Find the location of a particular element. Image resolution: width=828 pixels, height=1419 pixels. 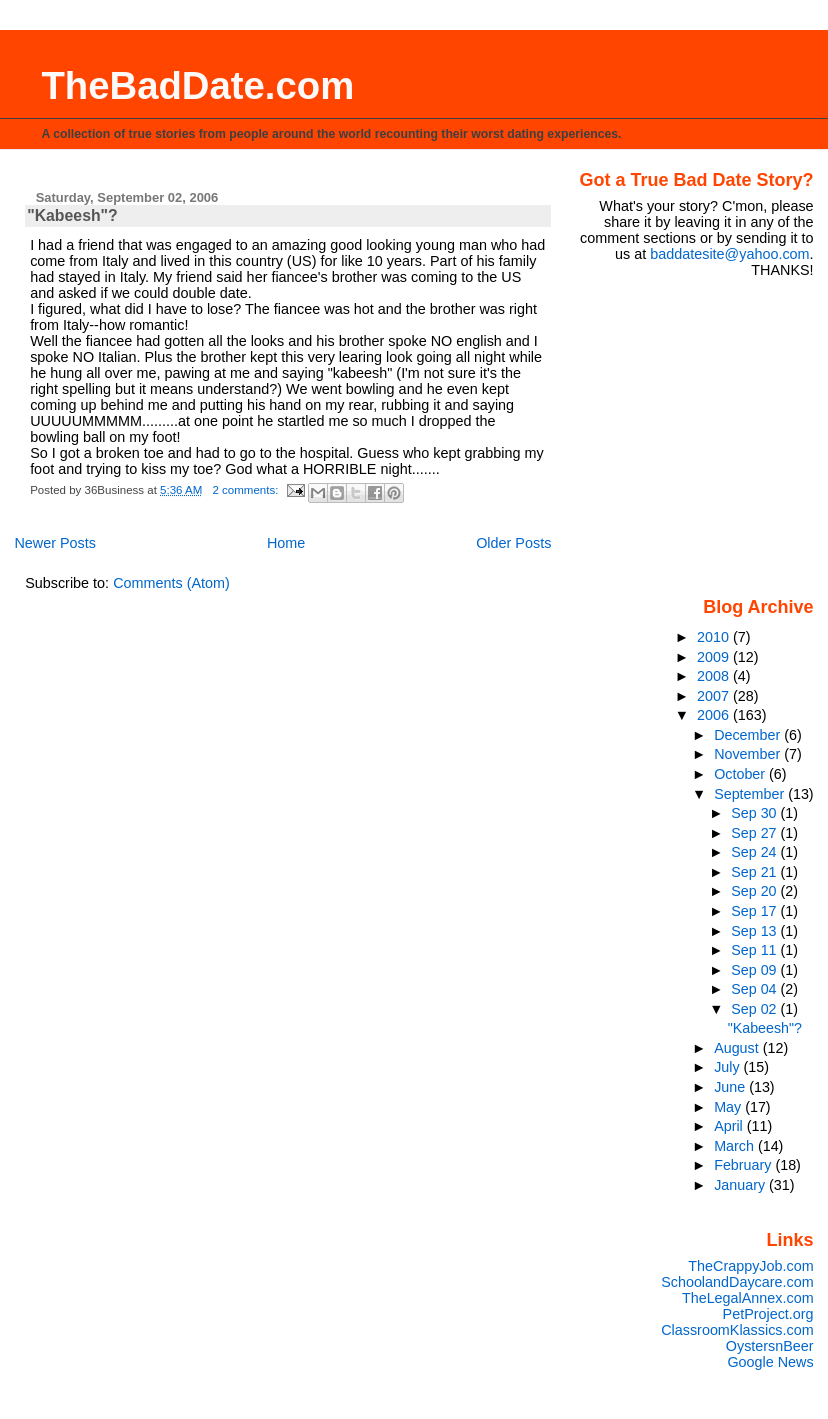

TheCrappyJob.com is located at coordinates (750, 1266).